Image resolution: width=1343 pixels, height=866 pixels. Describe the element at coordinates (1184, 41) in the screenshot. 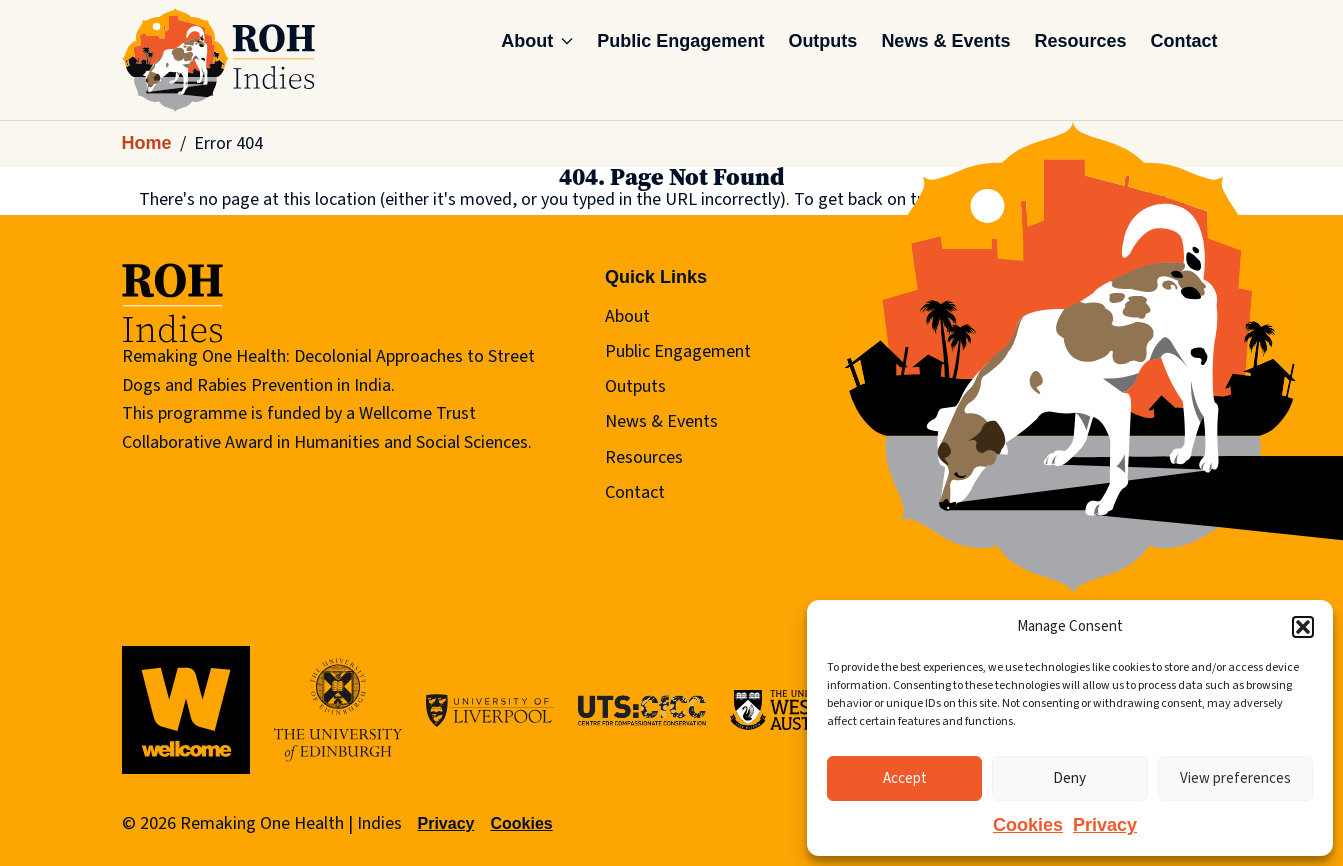

I see `Contact` at that location.